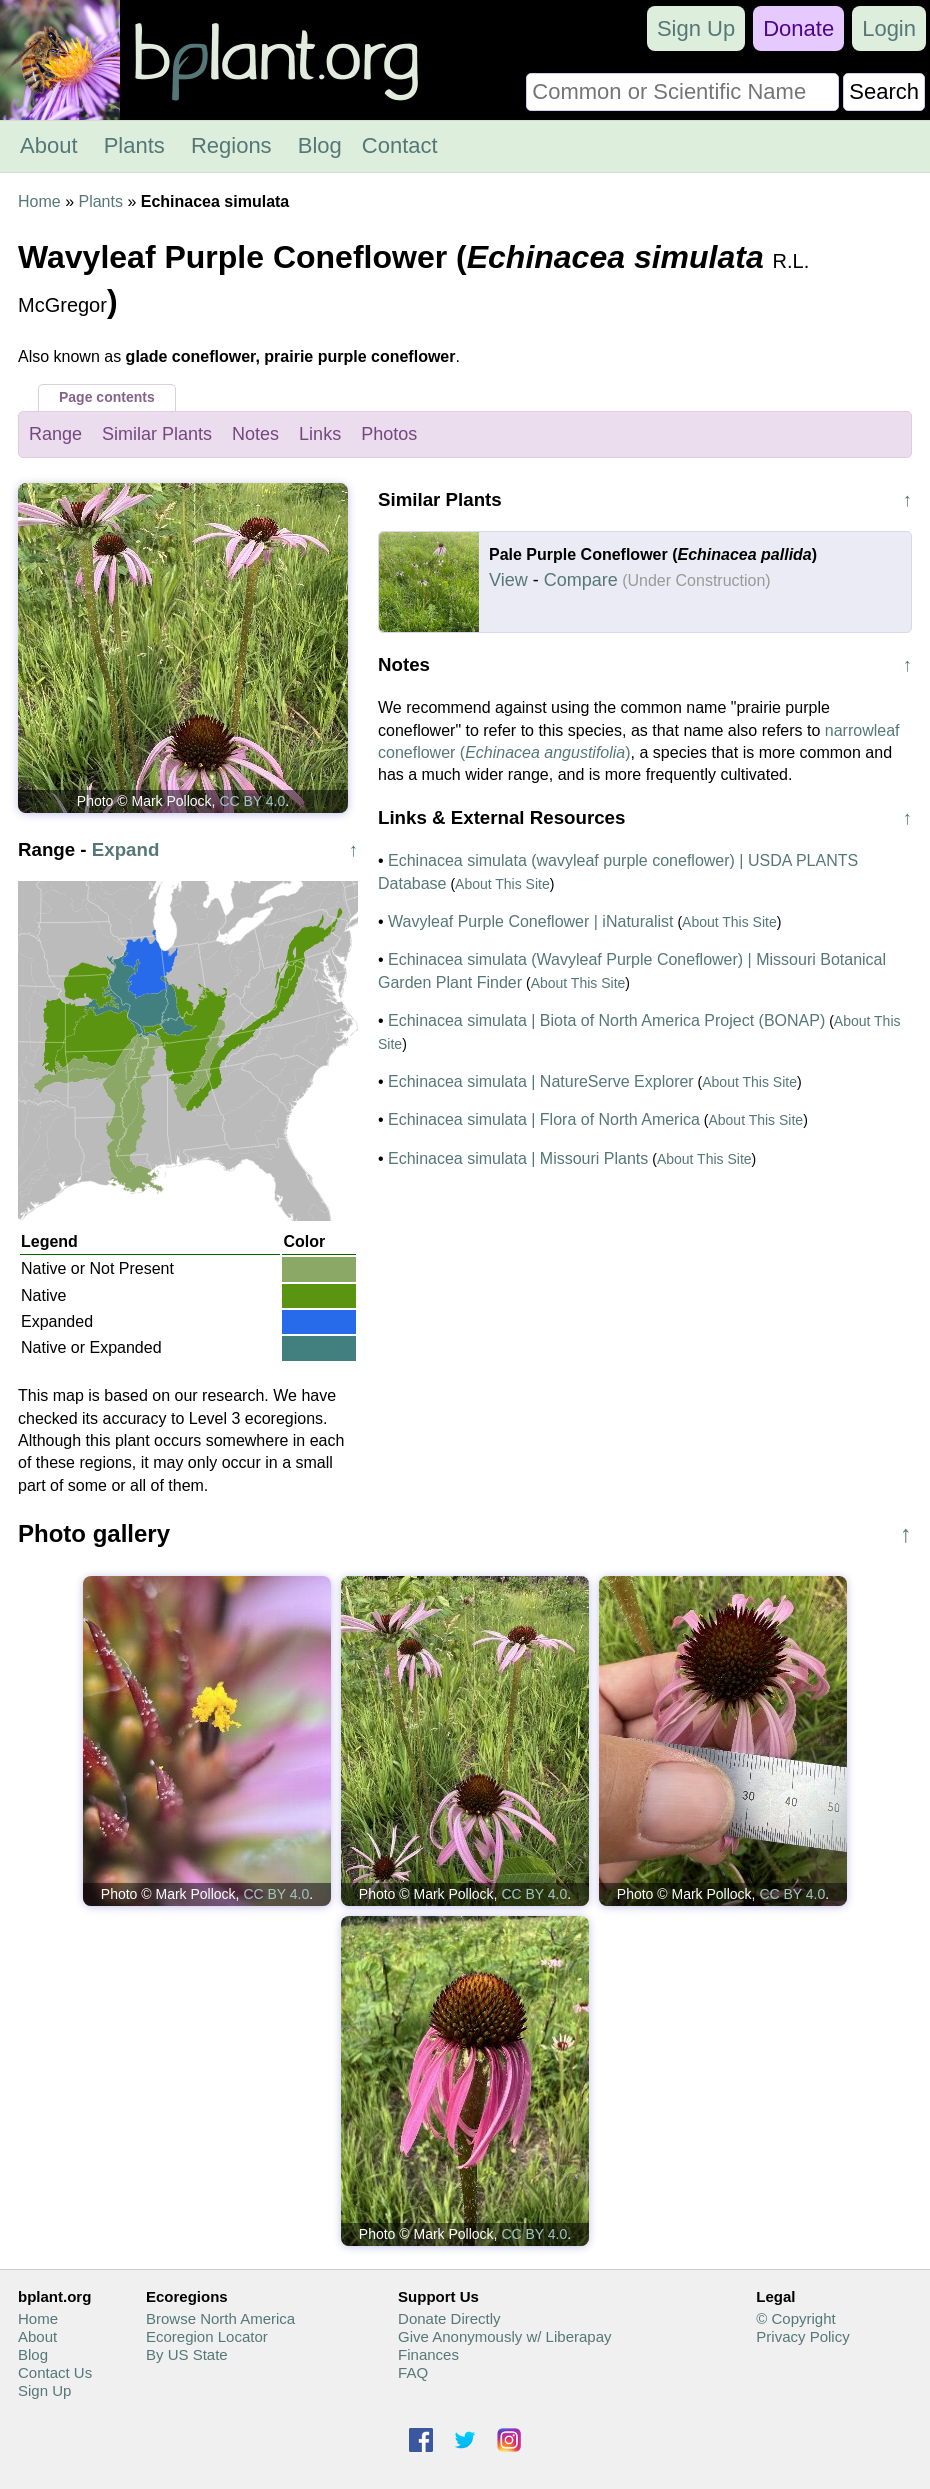 This screenshot has width=930, height=2489. I want to click on Blog, so click(320, 145).